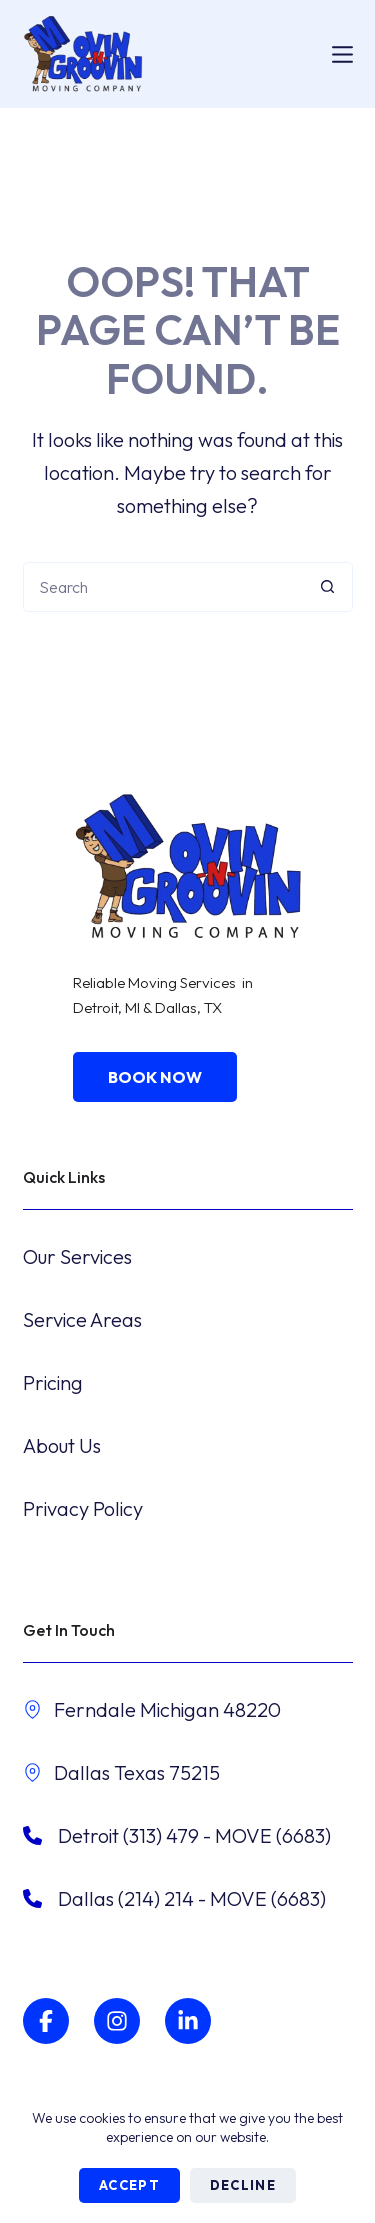  I want to click on Pricing, so click(53, 1382).